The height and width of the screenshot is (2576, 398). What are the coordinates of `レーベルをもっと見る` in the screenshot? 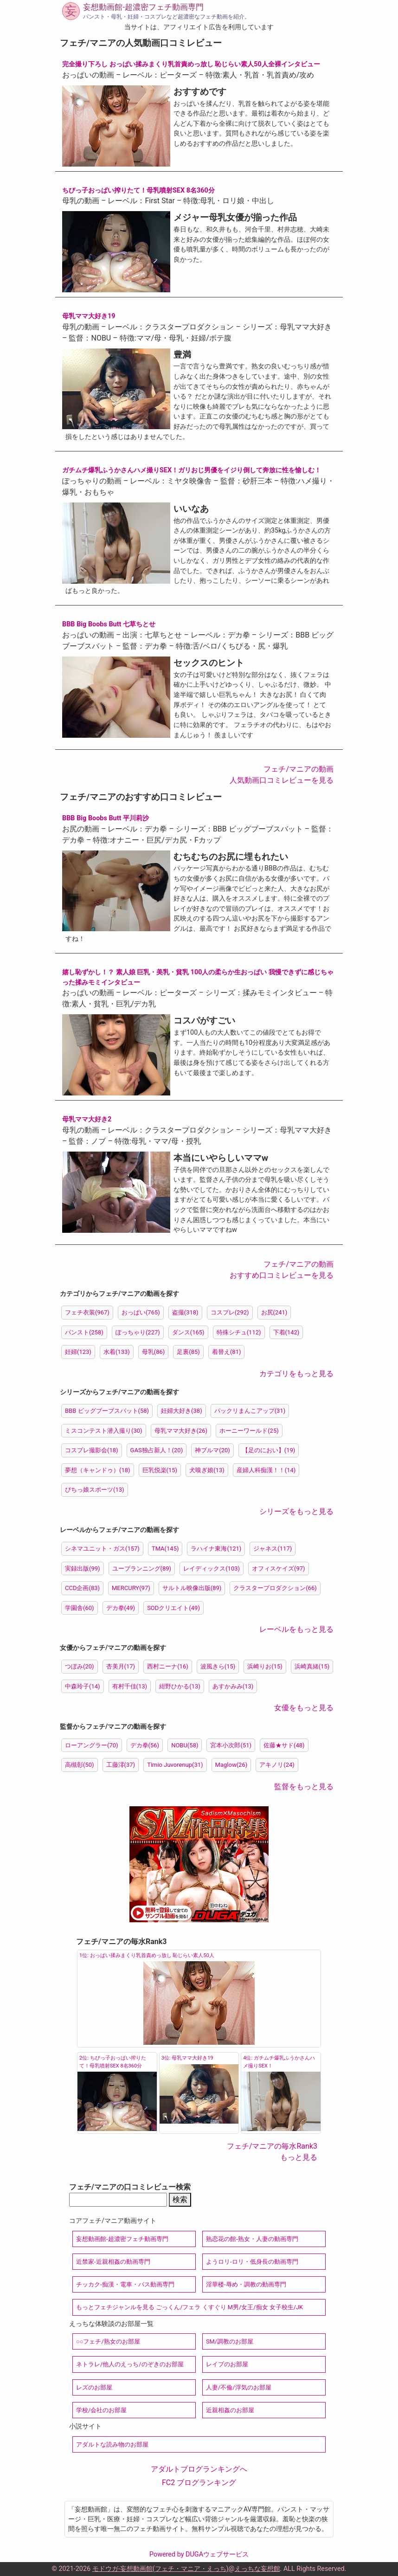 It's located at (296, 1629).